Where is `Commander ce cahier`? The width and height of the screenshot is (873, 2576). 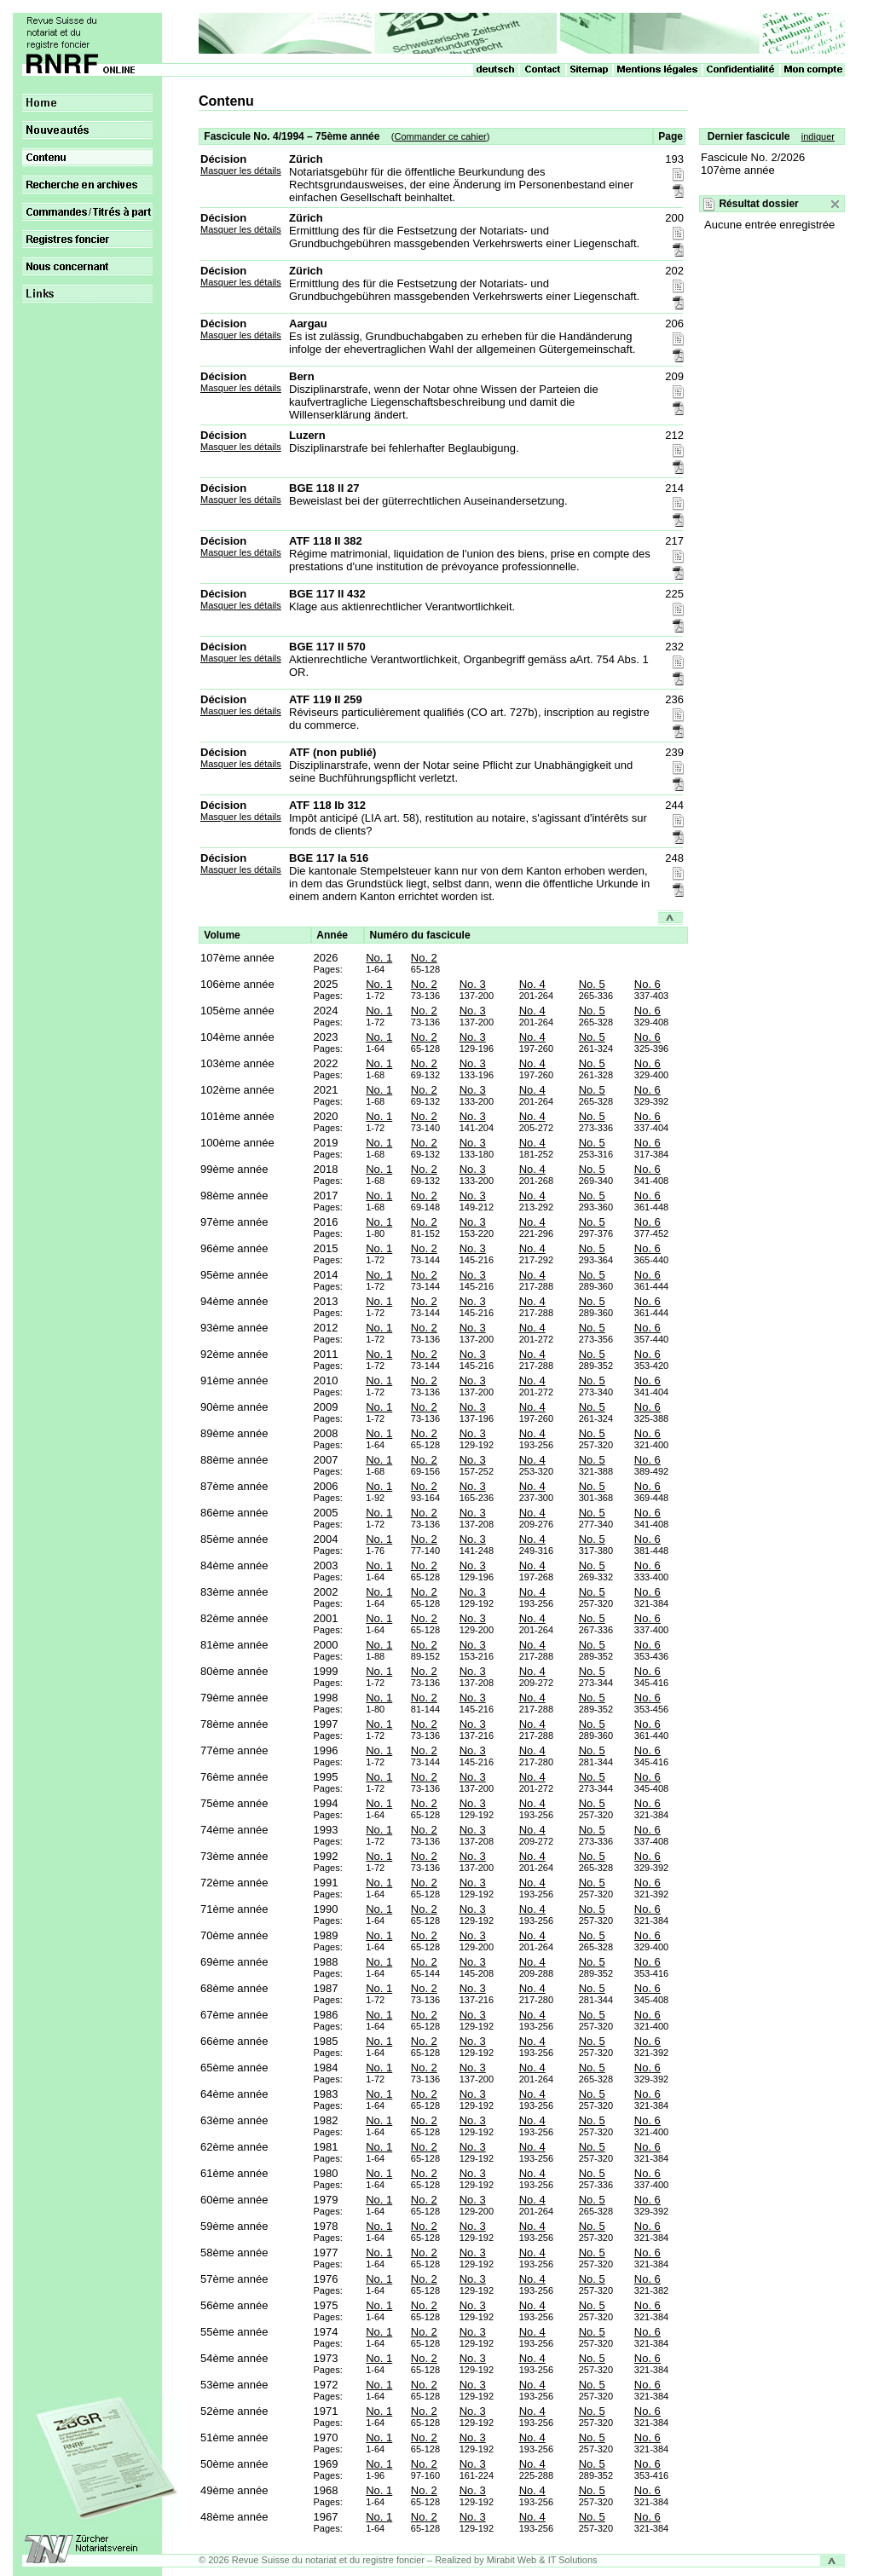 Commander ce cahier is located at coordinates (440, 136).